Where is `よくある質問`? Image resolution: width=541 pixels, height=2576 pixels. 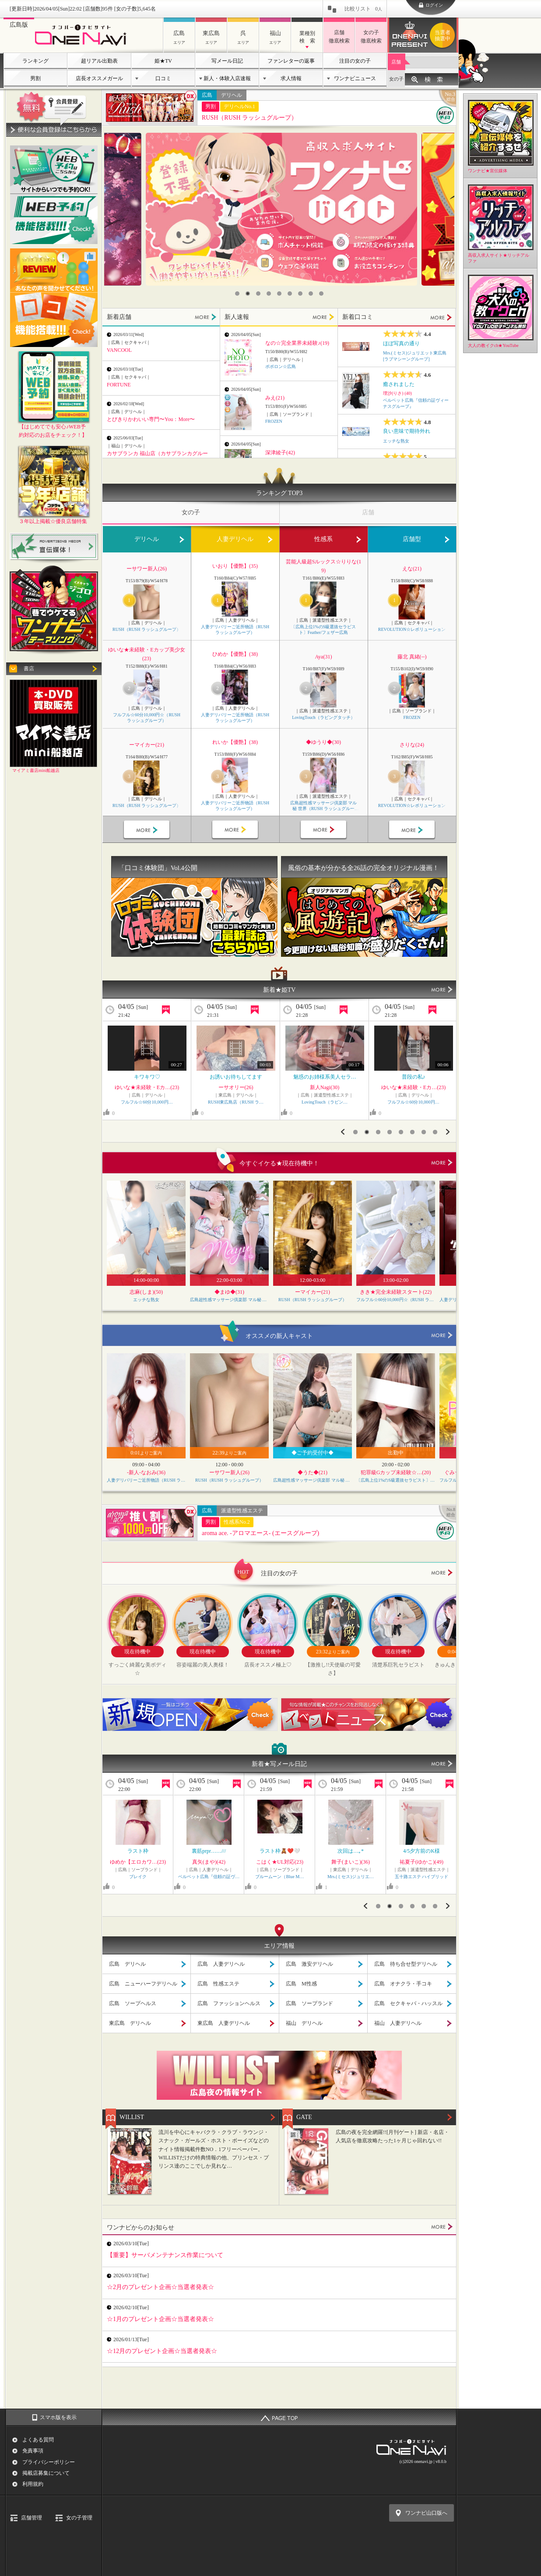
よくある質問 is located at coordinates (38, 2440).